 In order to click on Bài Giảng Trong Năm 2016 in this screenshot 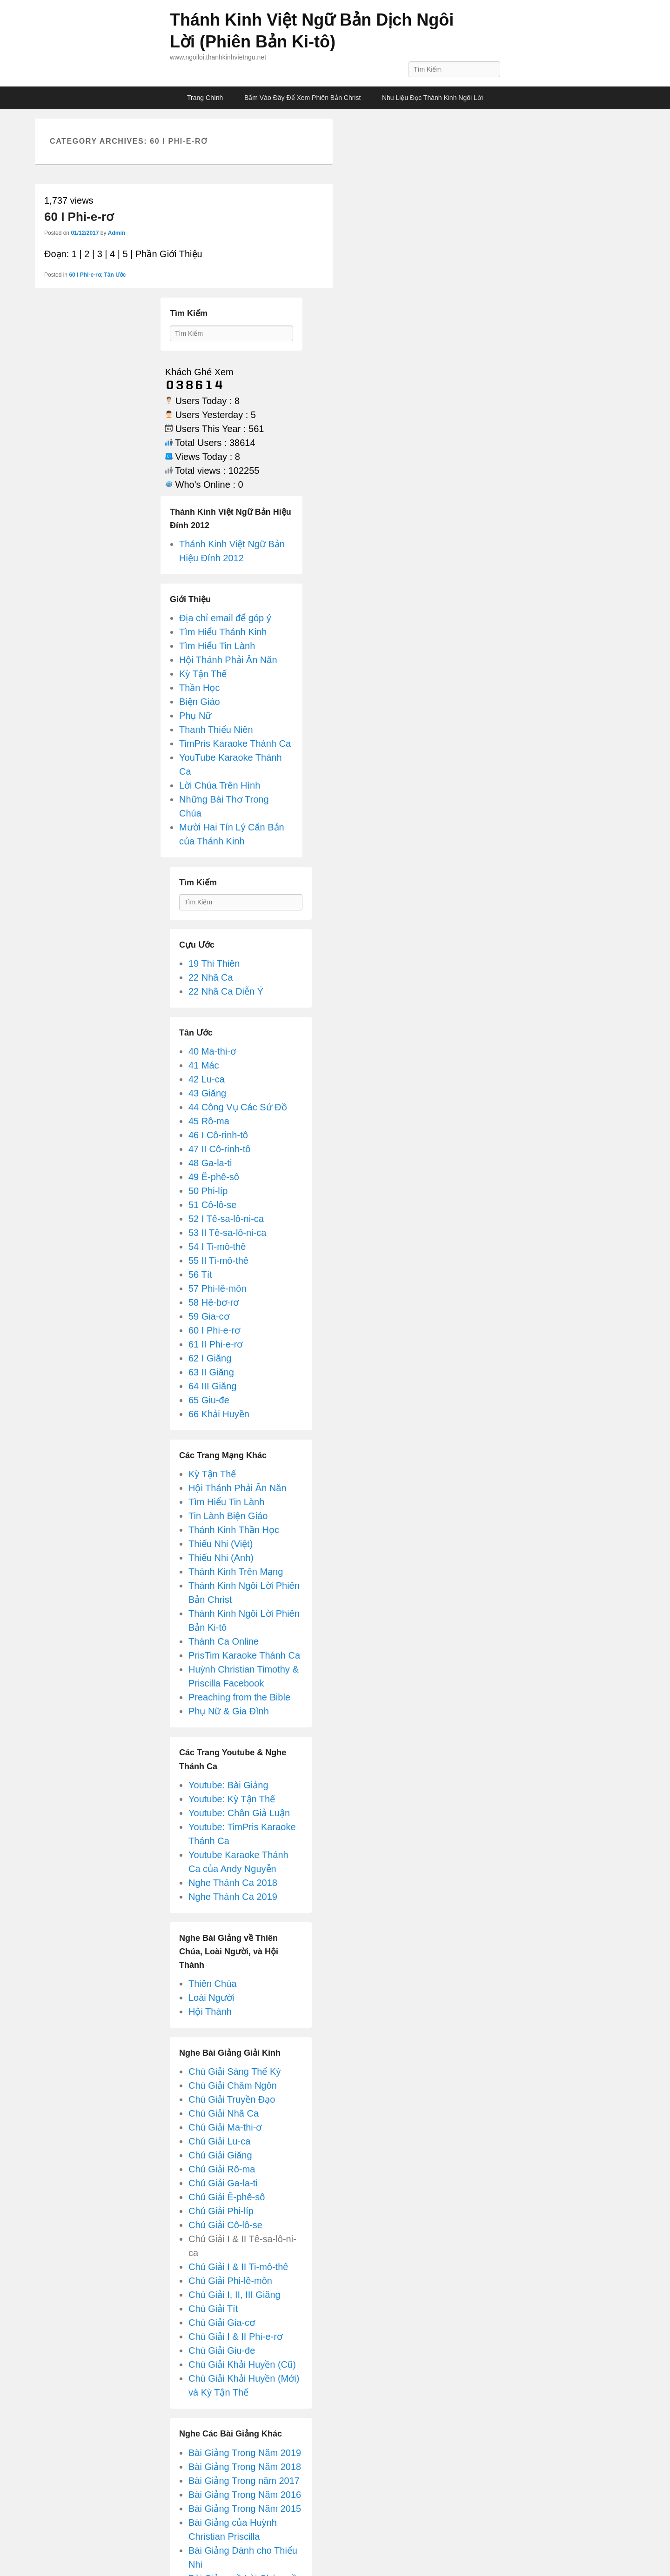, I will do `click(244, 2495)`.